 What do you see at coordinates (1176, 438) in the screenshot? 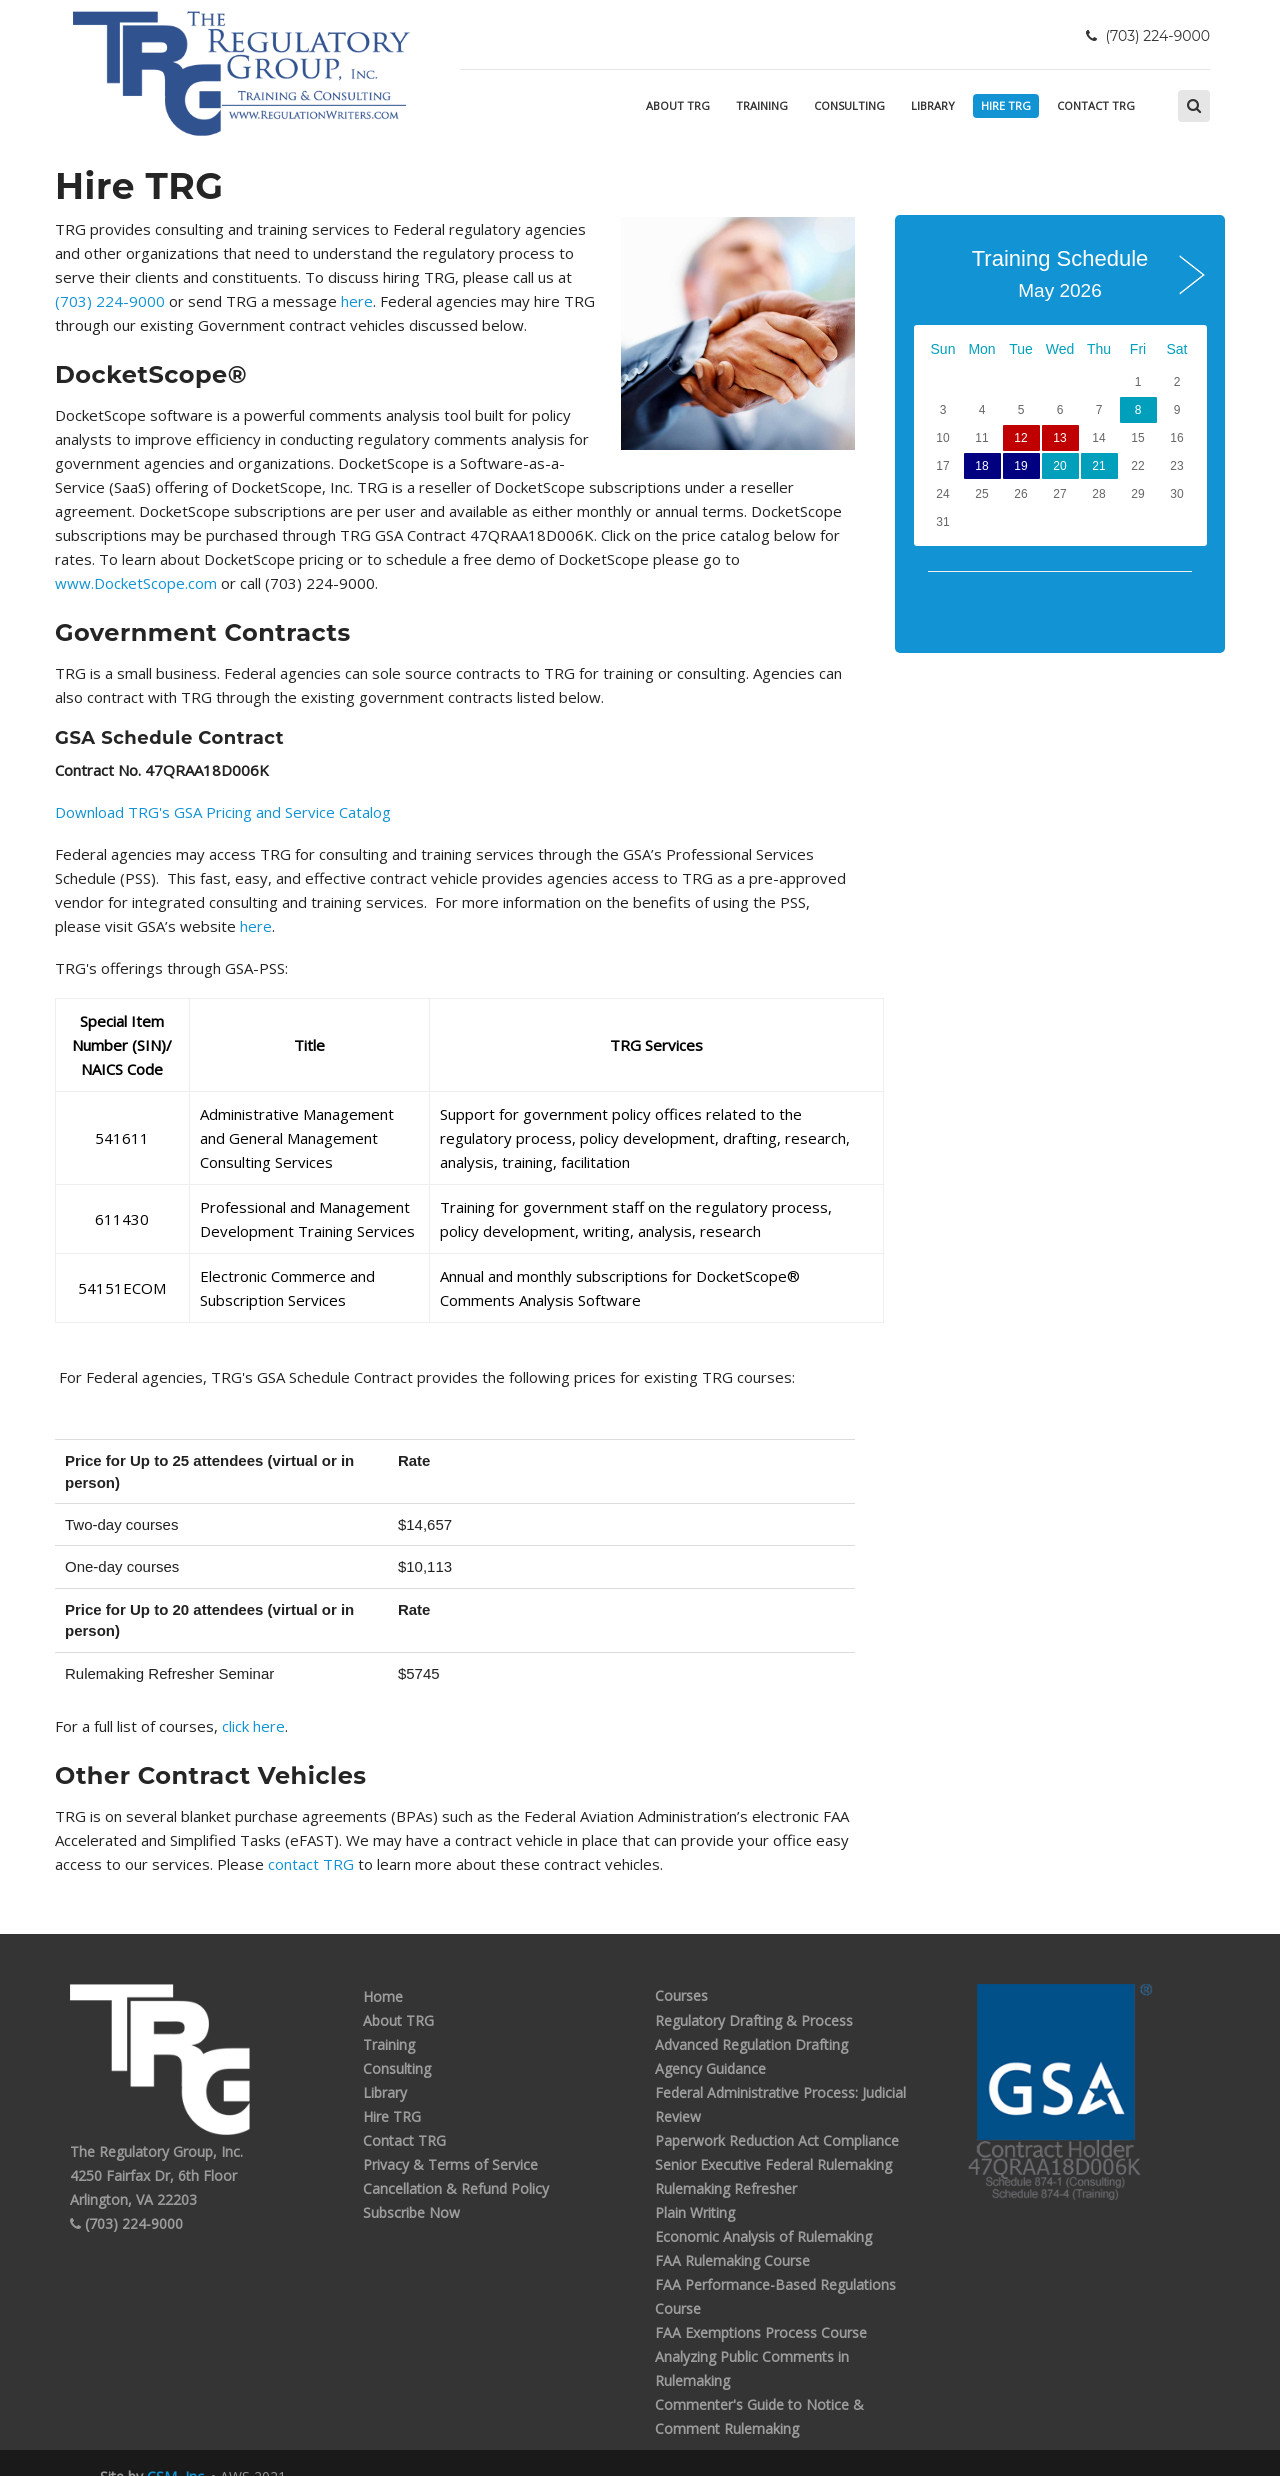
I see `16` at bounding box center [1176, 438].